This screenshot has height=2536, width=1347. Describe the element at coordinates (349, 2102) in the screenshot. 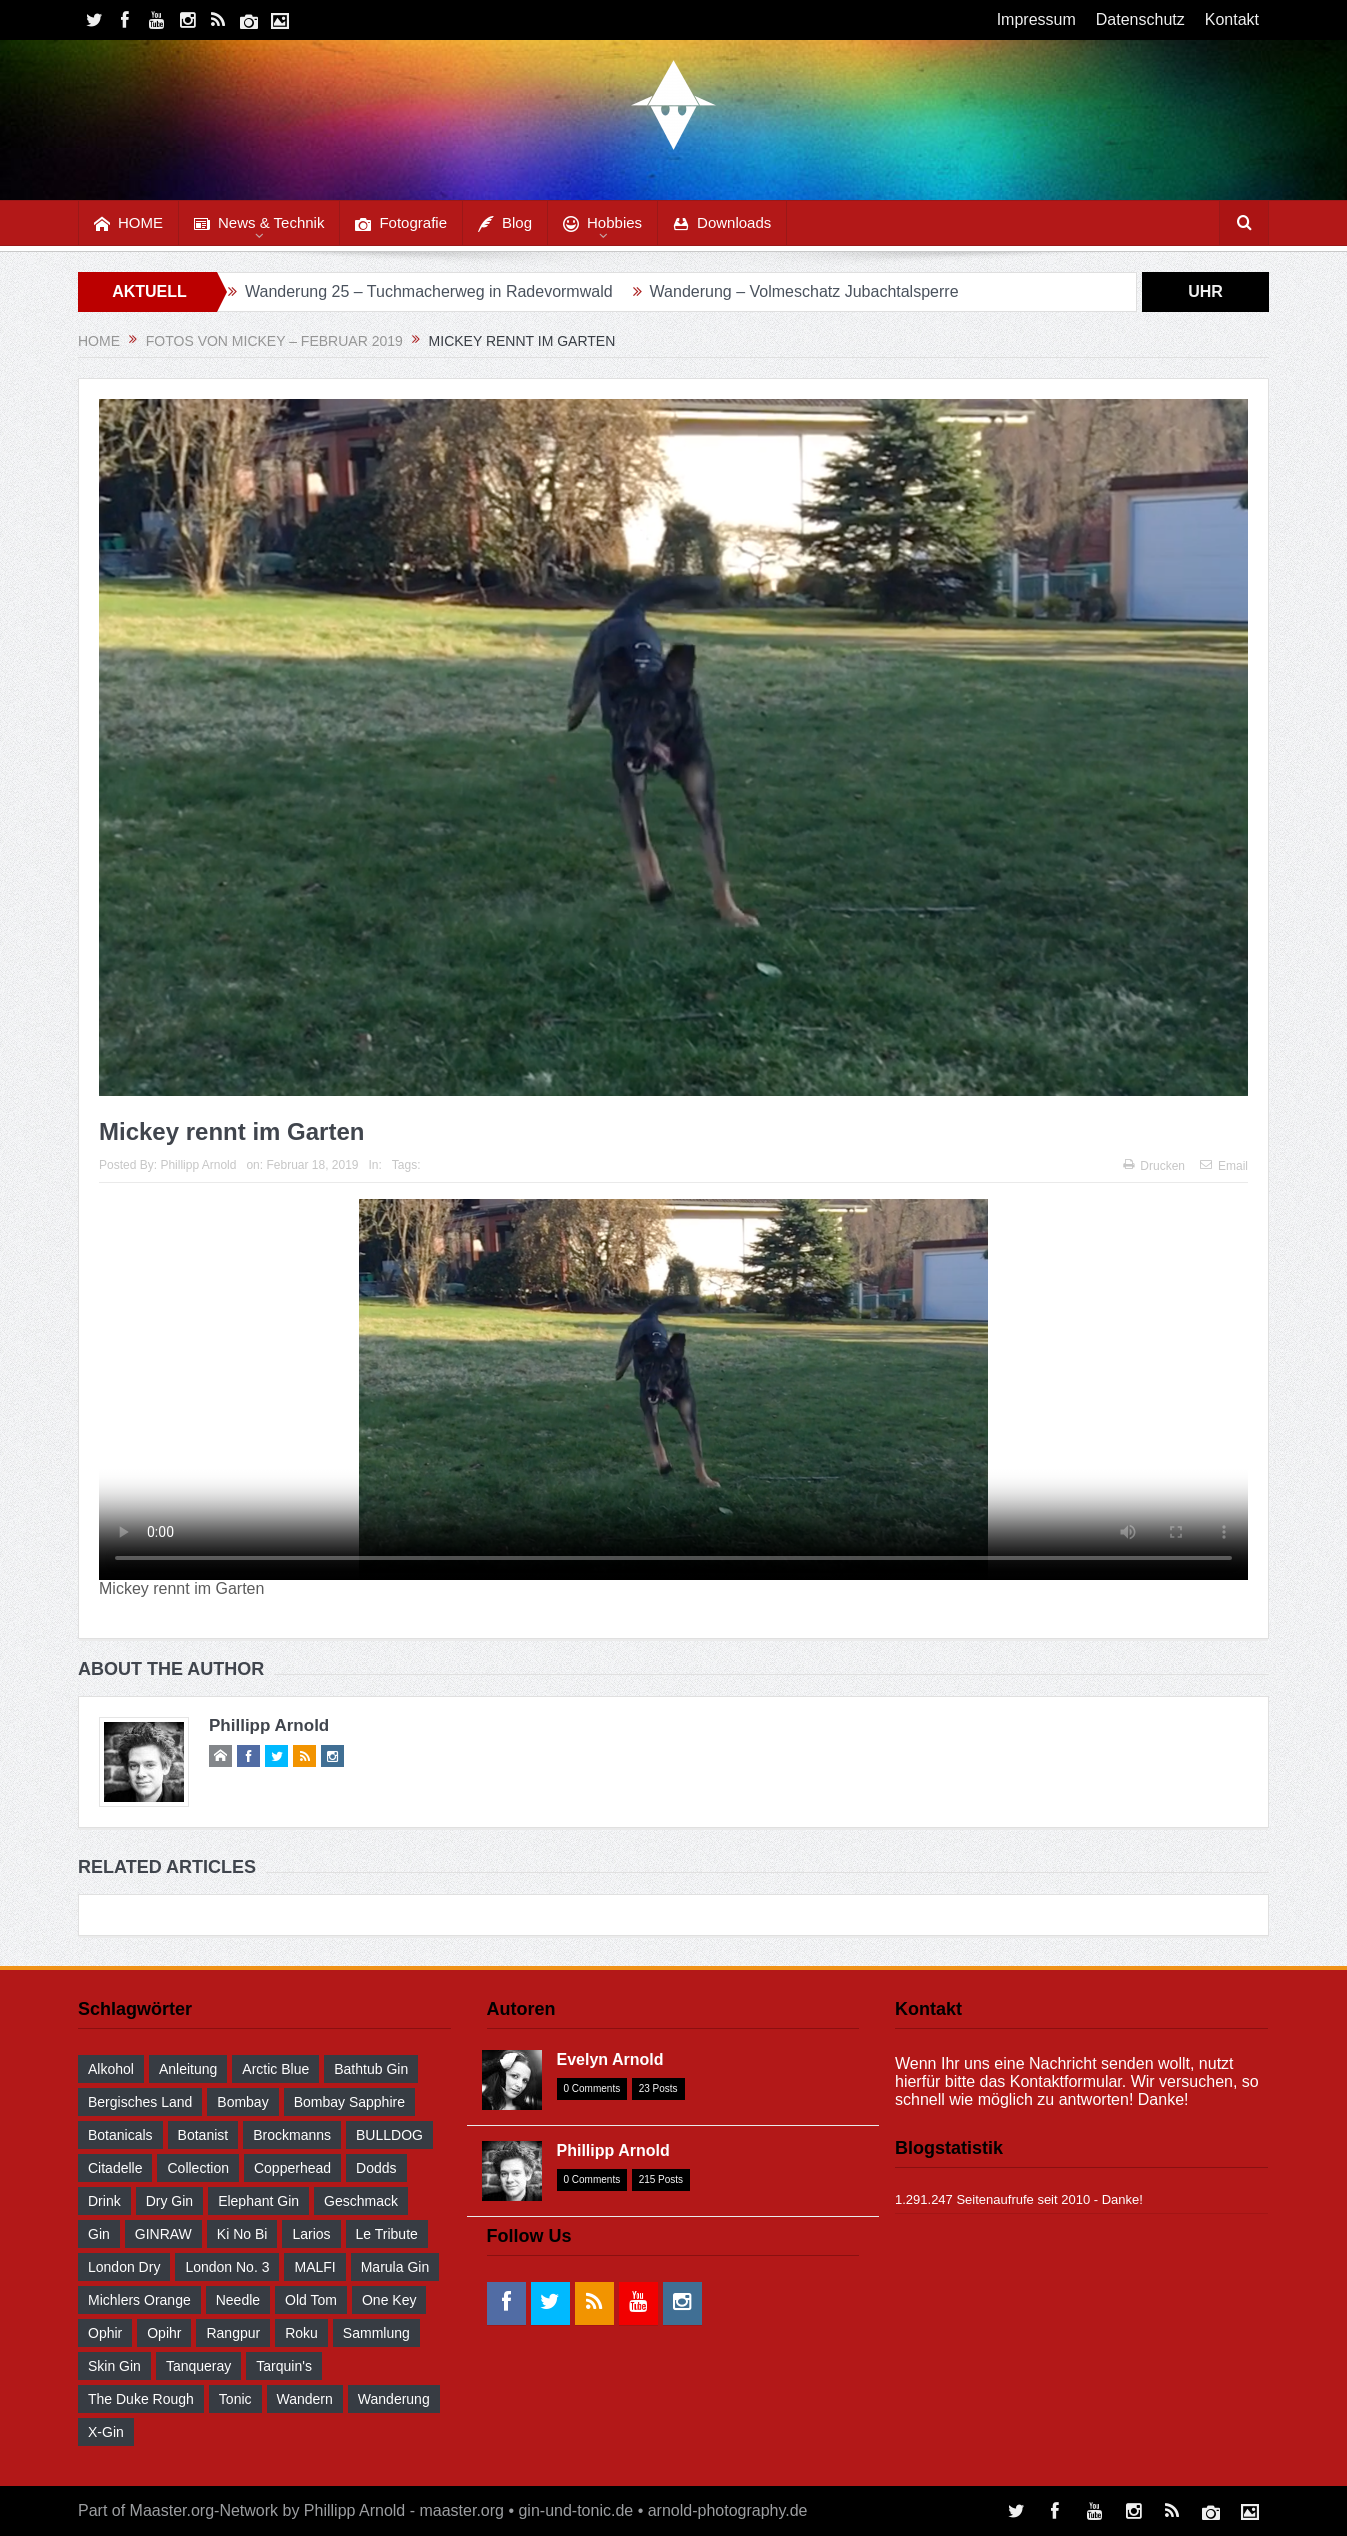

I see `Bombay Sapphire [Bombay Sapphire (30 Einträge)]` at that location.